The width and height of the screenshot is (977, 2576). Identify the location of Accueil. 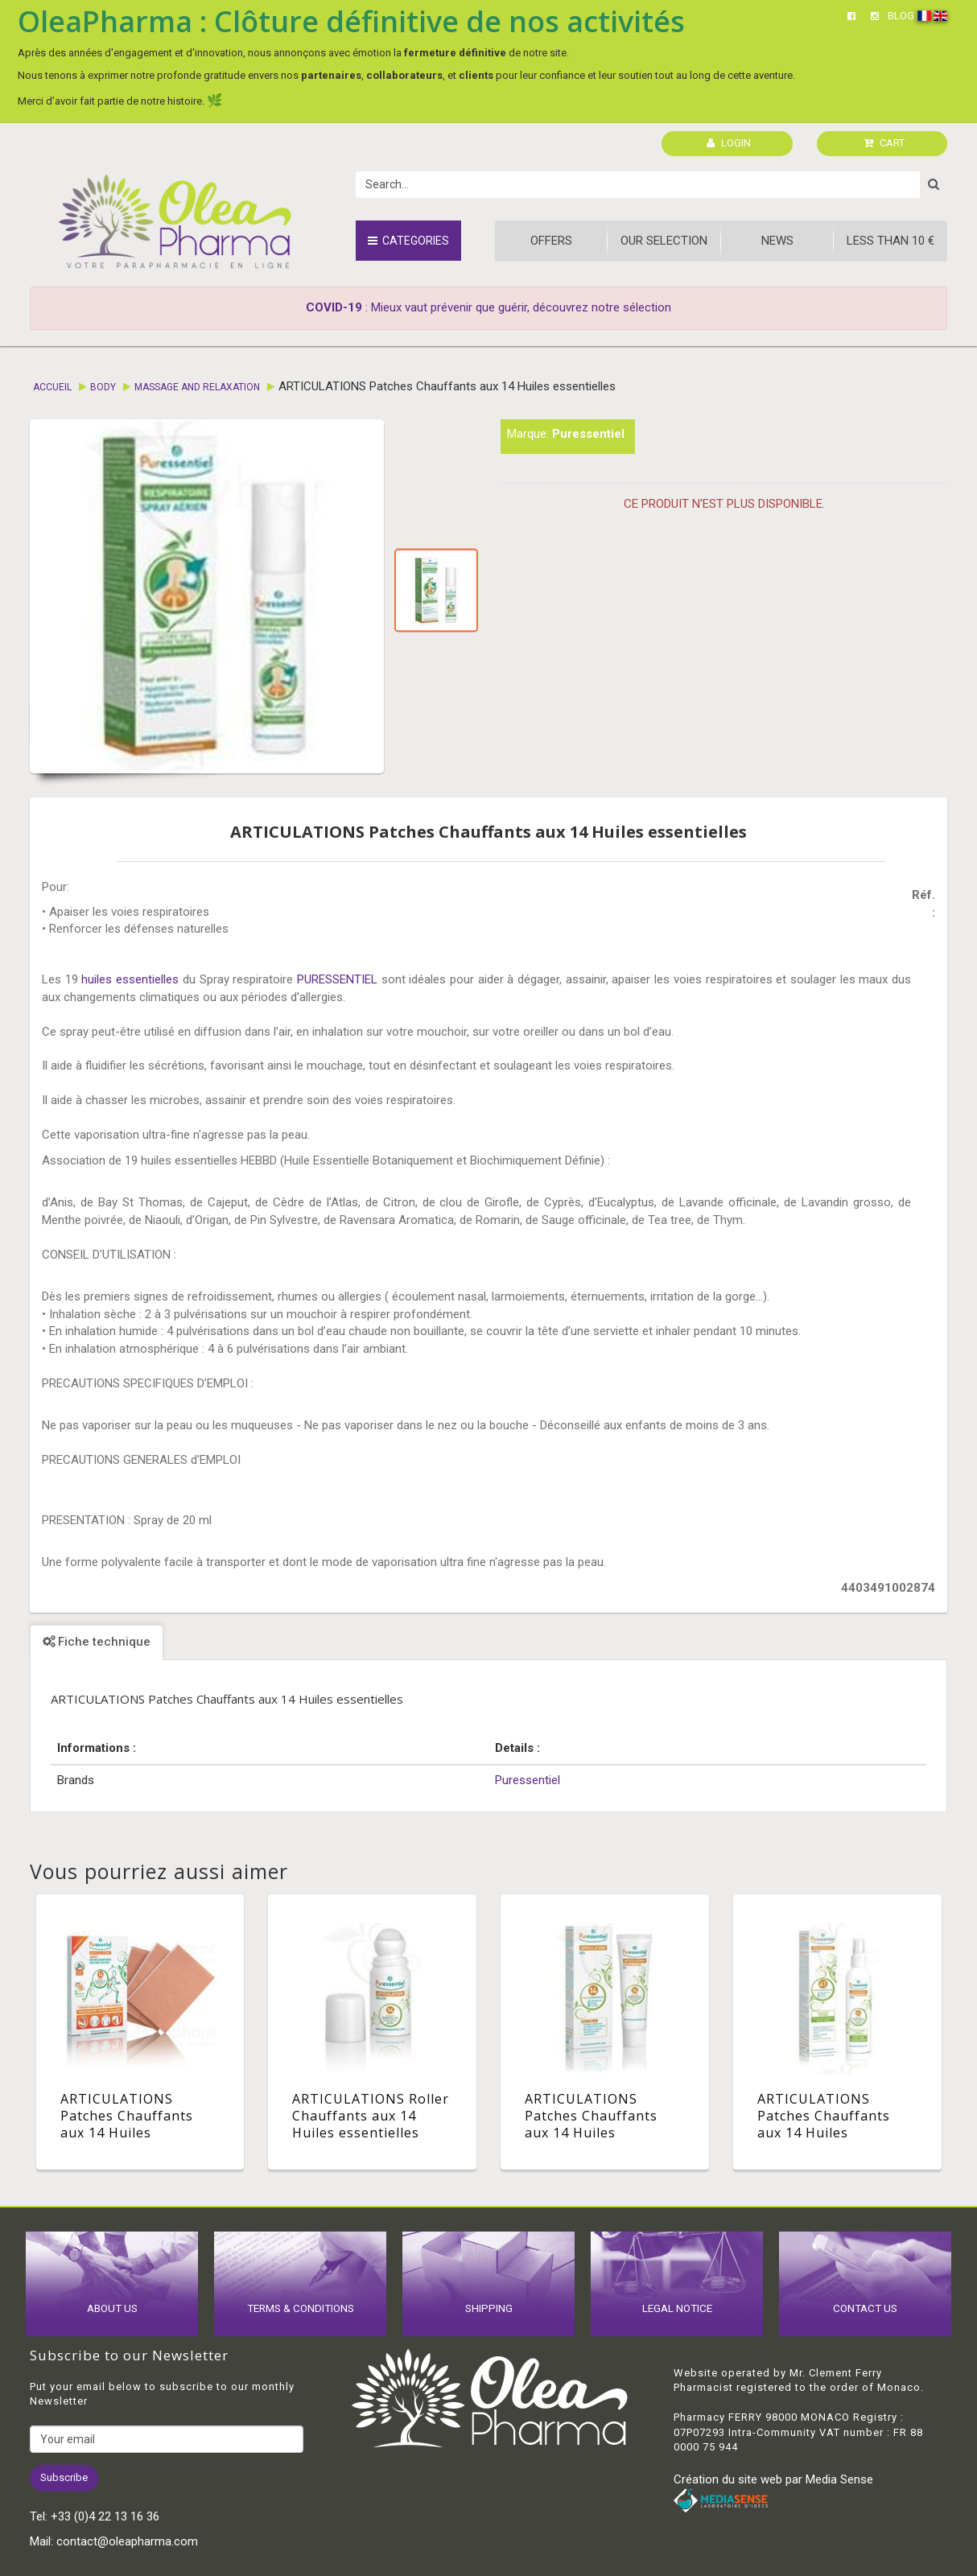
(52, 387).